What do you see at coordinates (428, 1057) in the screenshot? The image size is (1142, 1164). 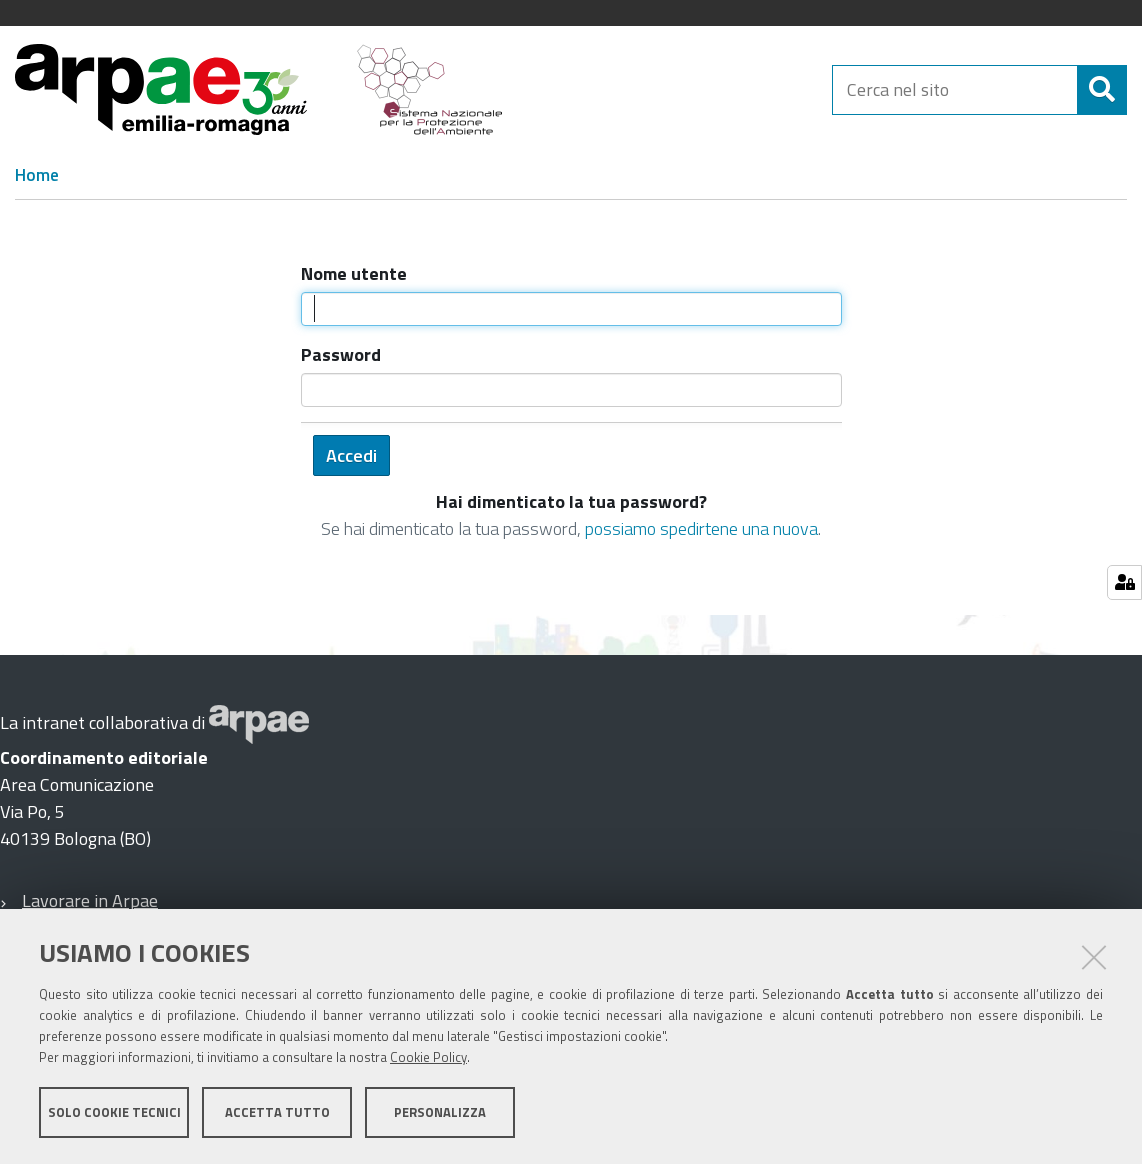 I see `Cookie Policy` at bounding box center [428, 1057].